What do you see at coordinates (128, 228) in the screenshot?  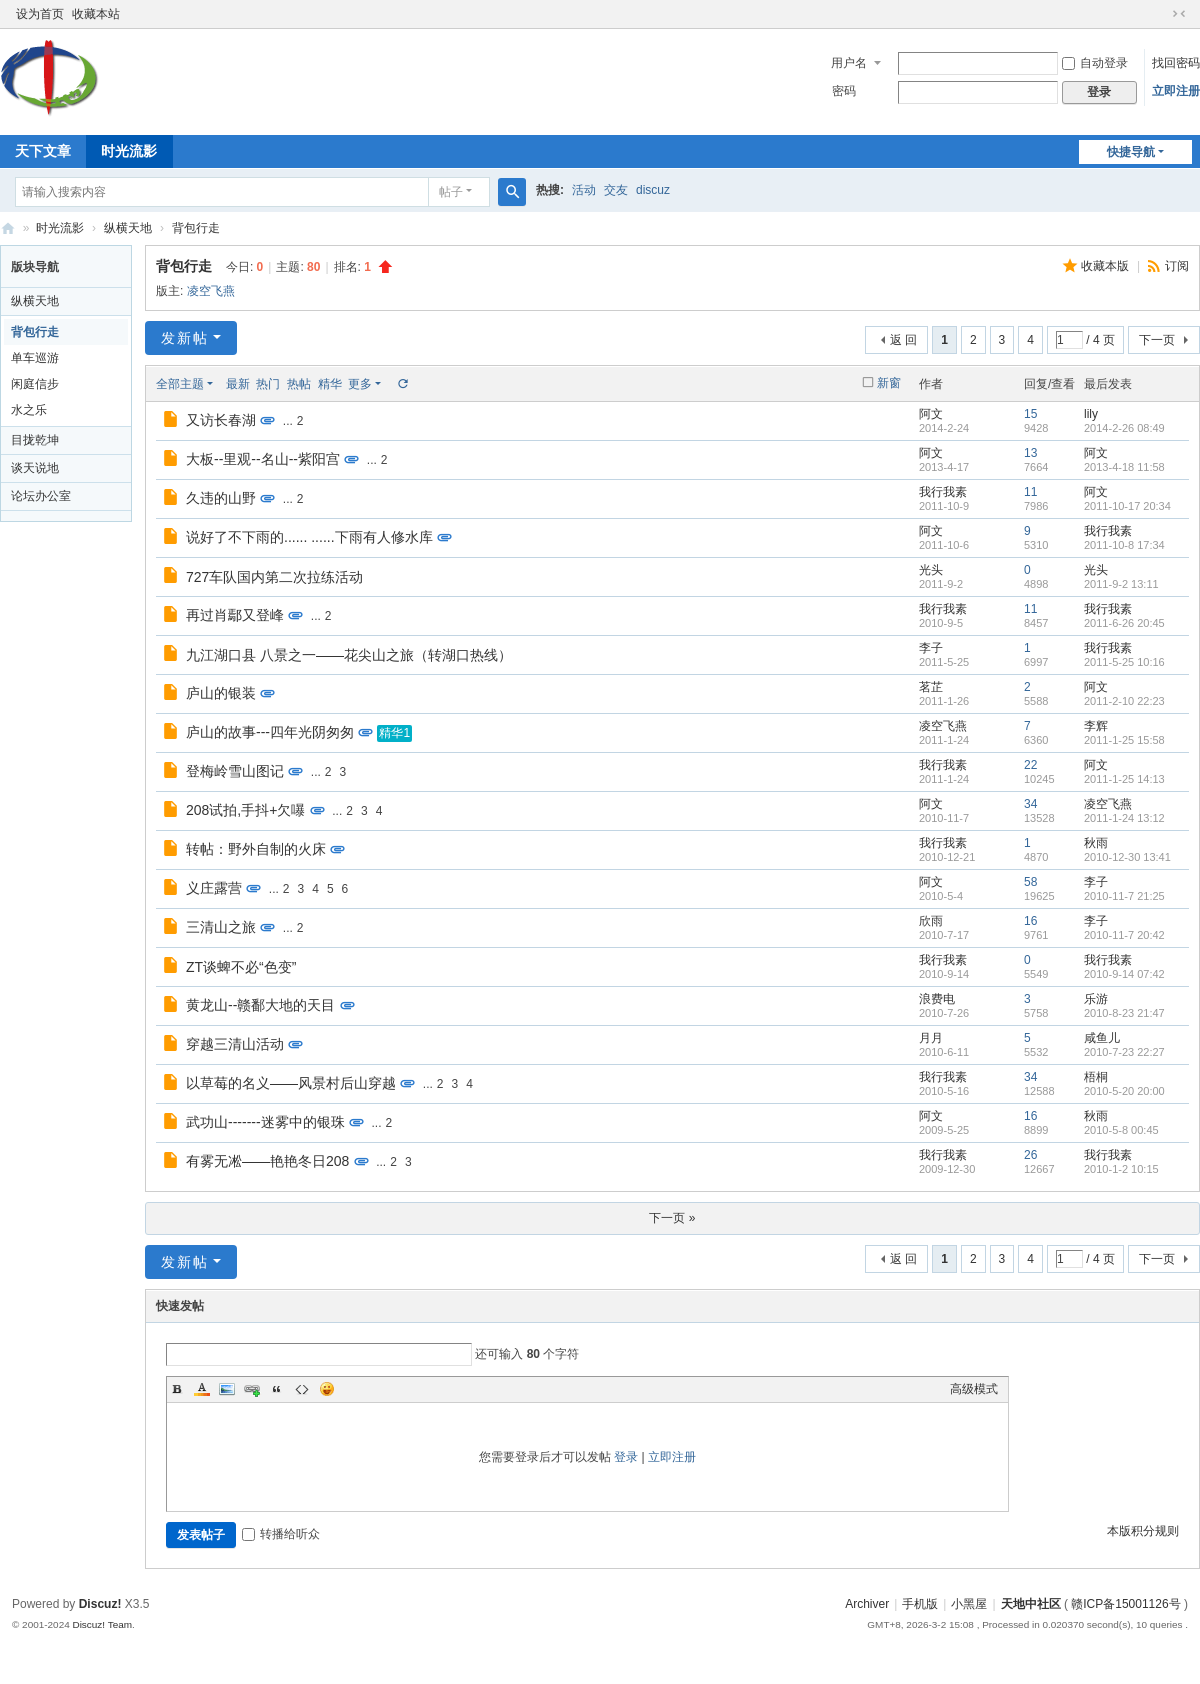 I see `纵横天地` at bounding box center [128, 228].